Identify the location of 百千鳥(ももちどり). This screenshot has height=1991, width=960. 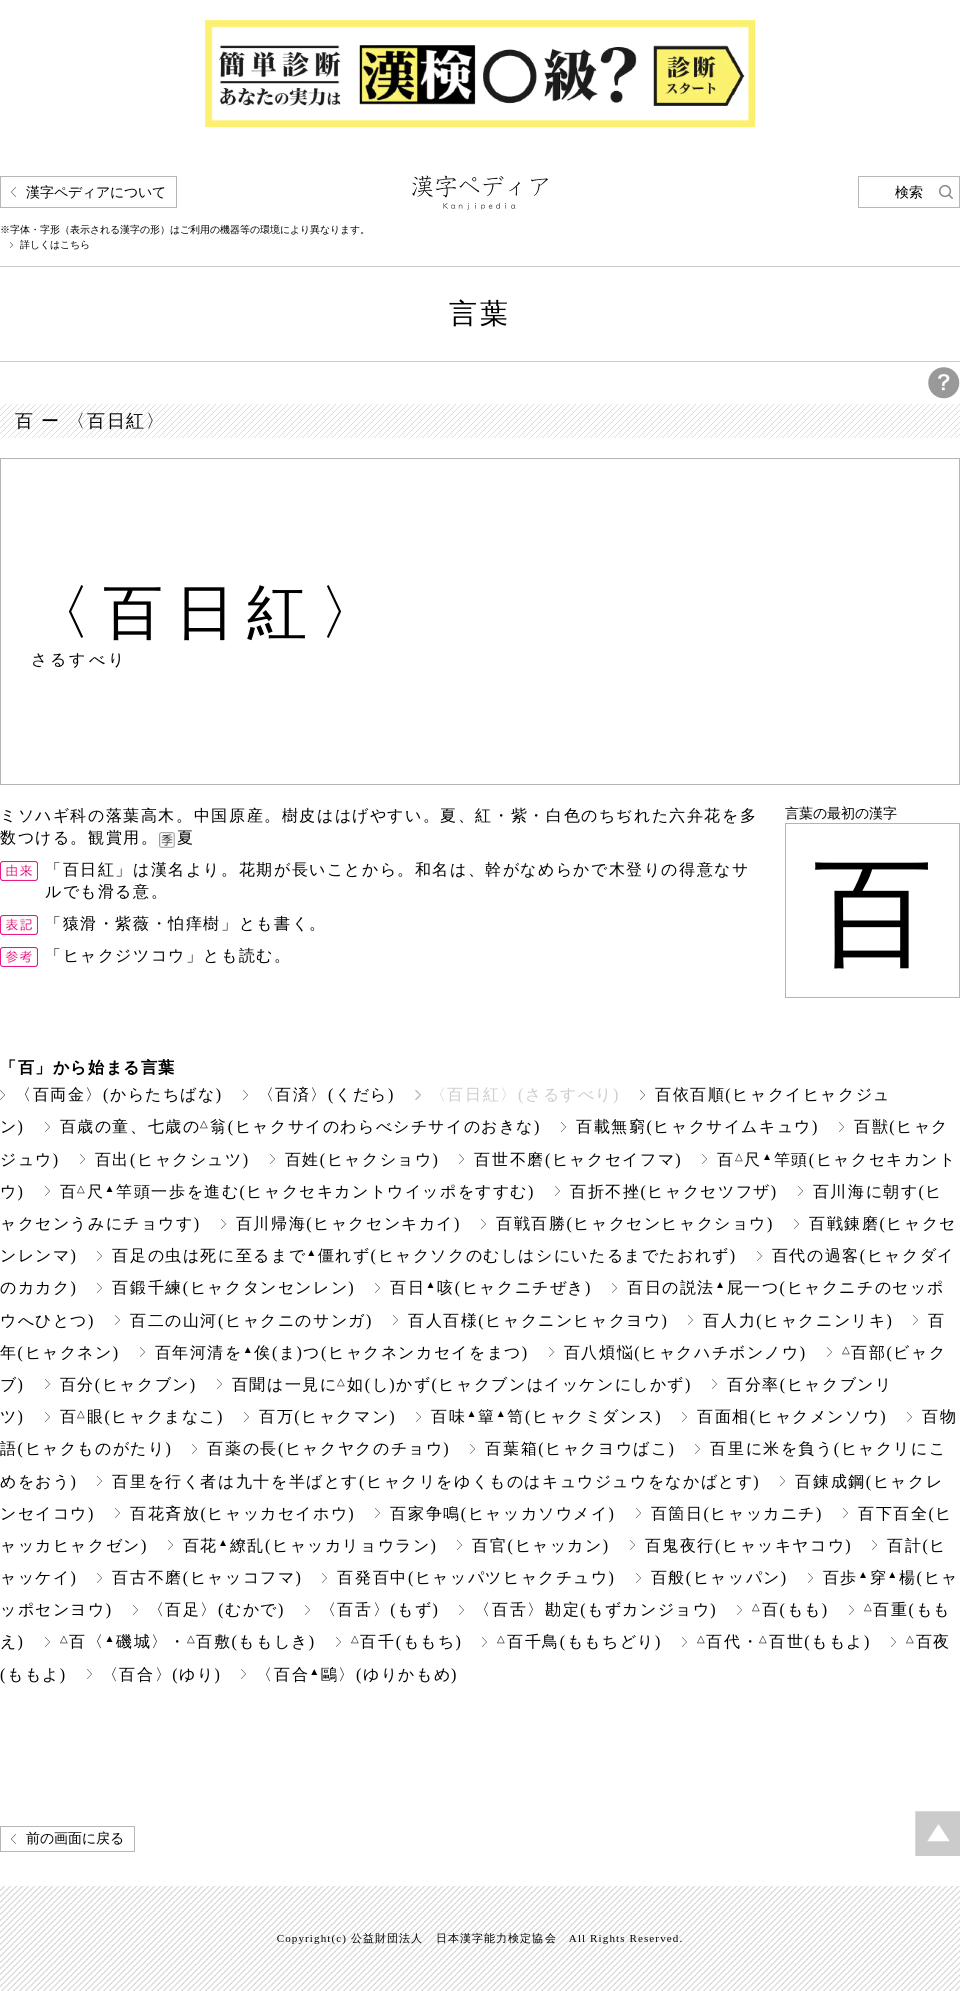
(579, 1641).